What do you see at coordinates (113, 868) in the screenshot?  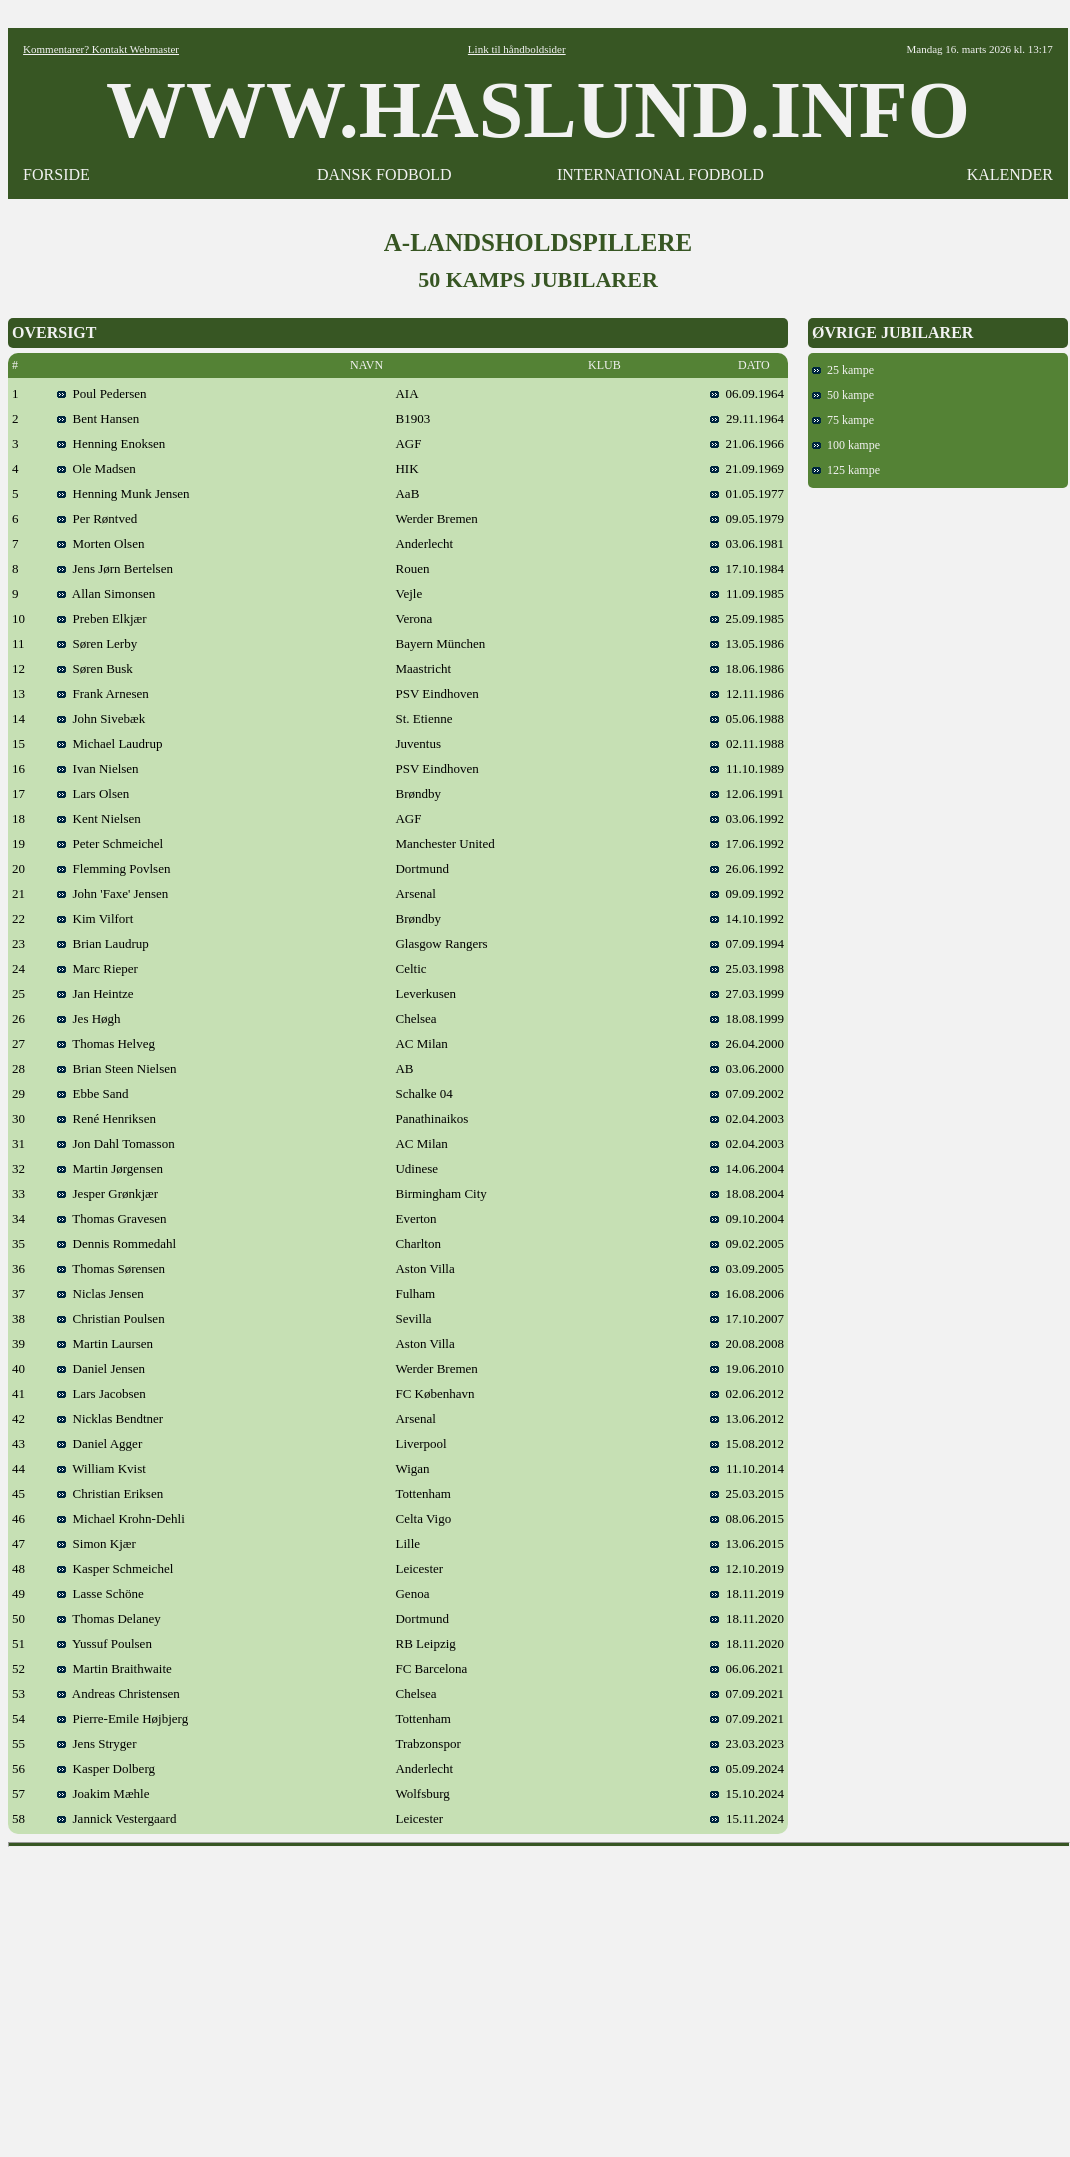 I see `Flemming Povlsen` at bounding box center [113, 868].